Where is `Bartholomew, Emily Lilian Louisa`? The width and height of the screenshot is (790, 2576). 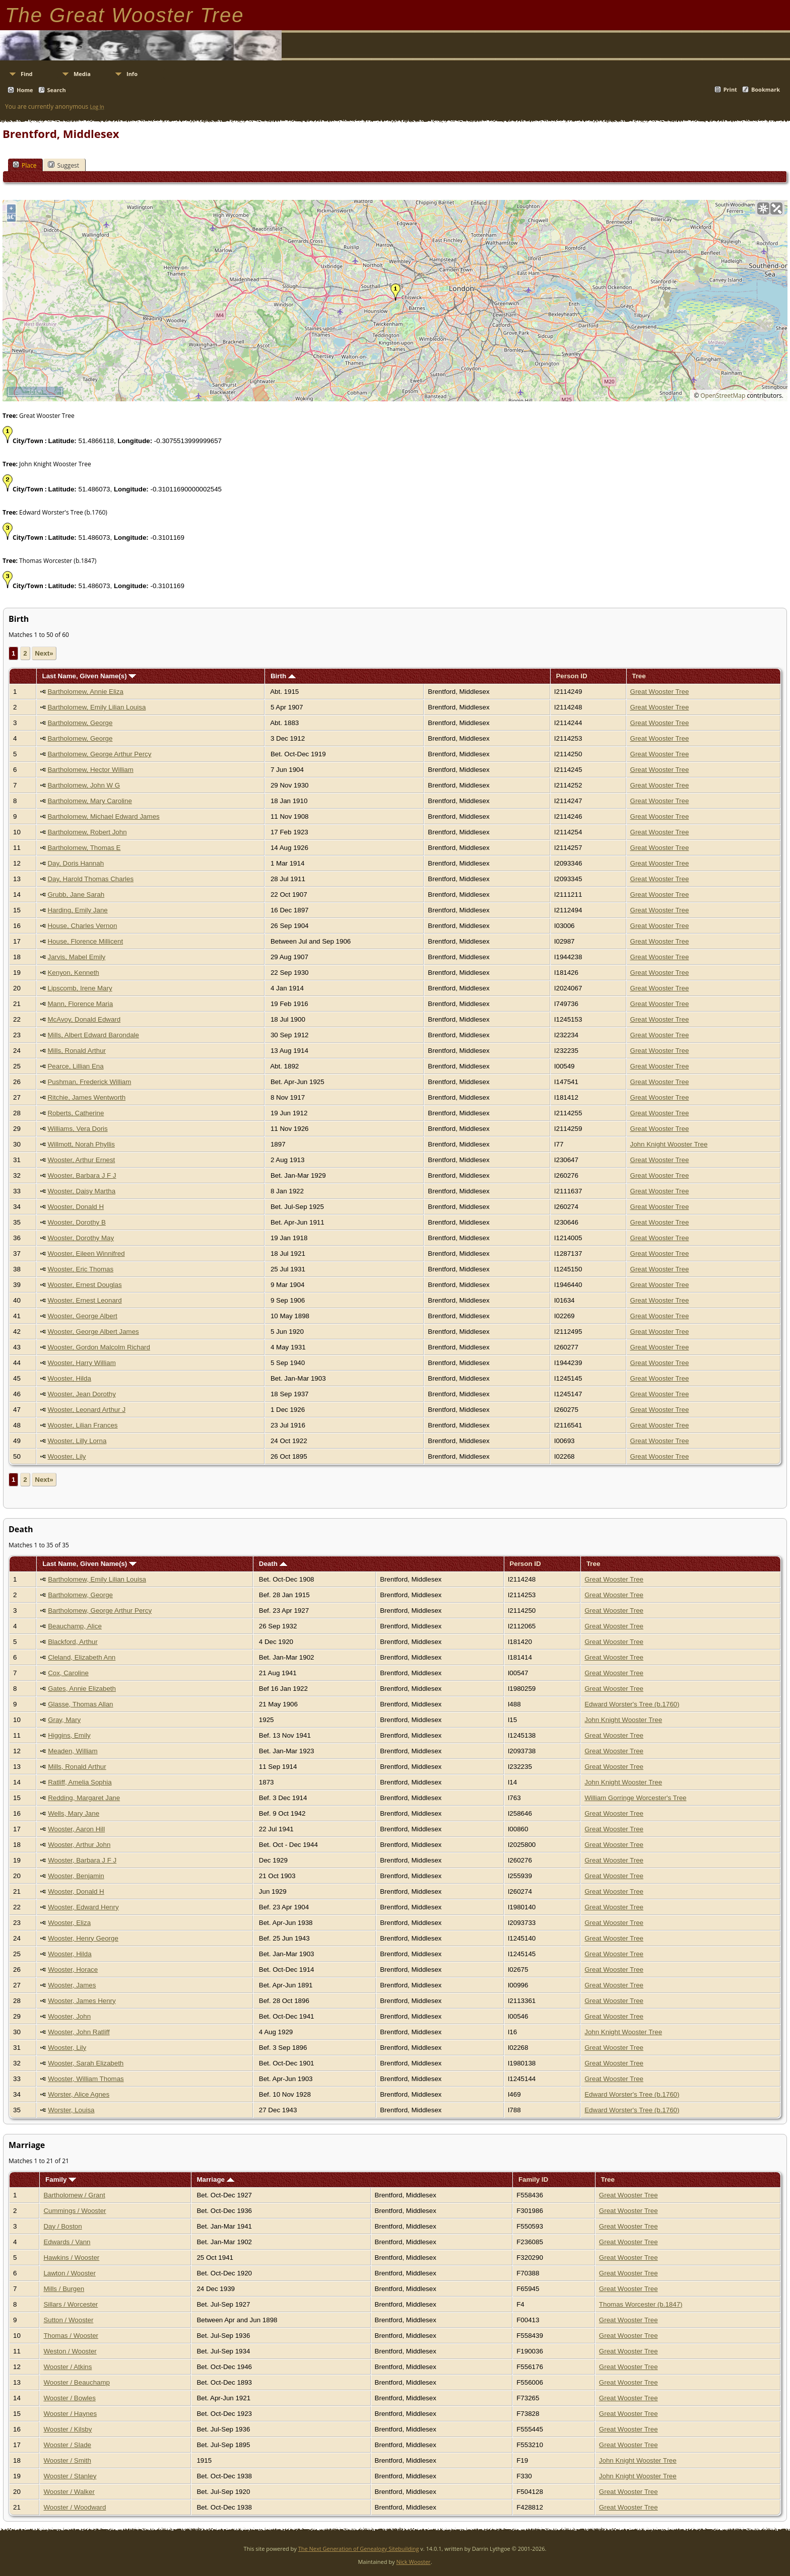 Bartholomew, Emily Lilian Louisa is located at coordinates (96, 707).